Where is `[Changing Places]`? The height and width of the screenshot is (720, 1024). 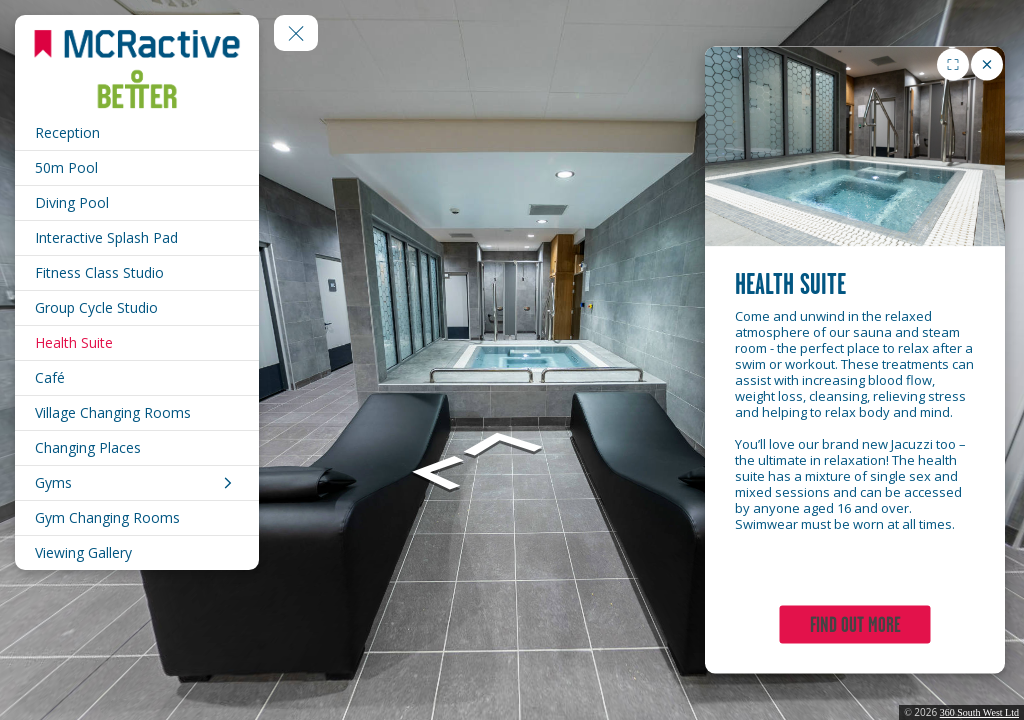
[Changing Places] is located at coordinates (137, 448).